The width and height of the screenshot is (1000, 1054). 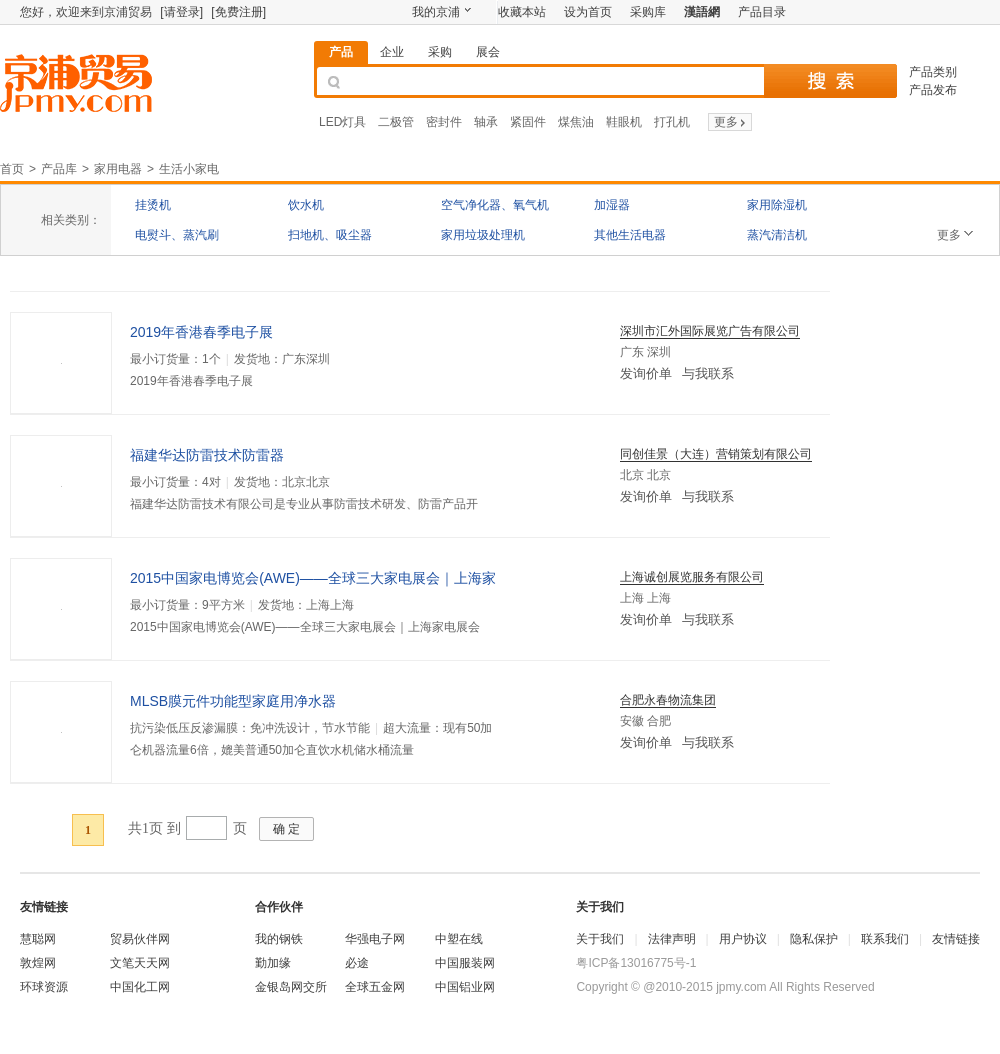 What do you see at coordinates (375, 987) in the screenshot?
I see `全球五金网` at bounding box center [375, 987].